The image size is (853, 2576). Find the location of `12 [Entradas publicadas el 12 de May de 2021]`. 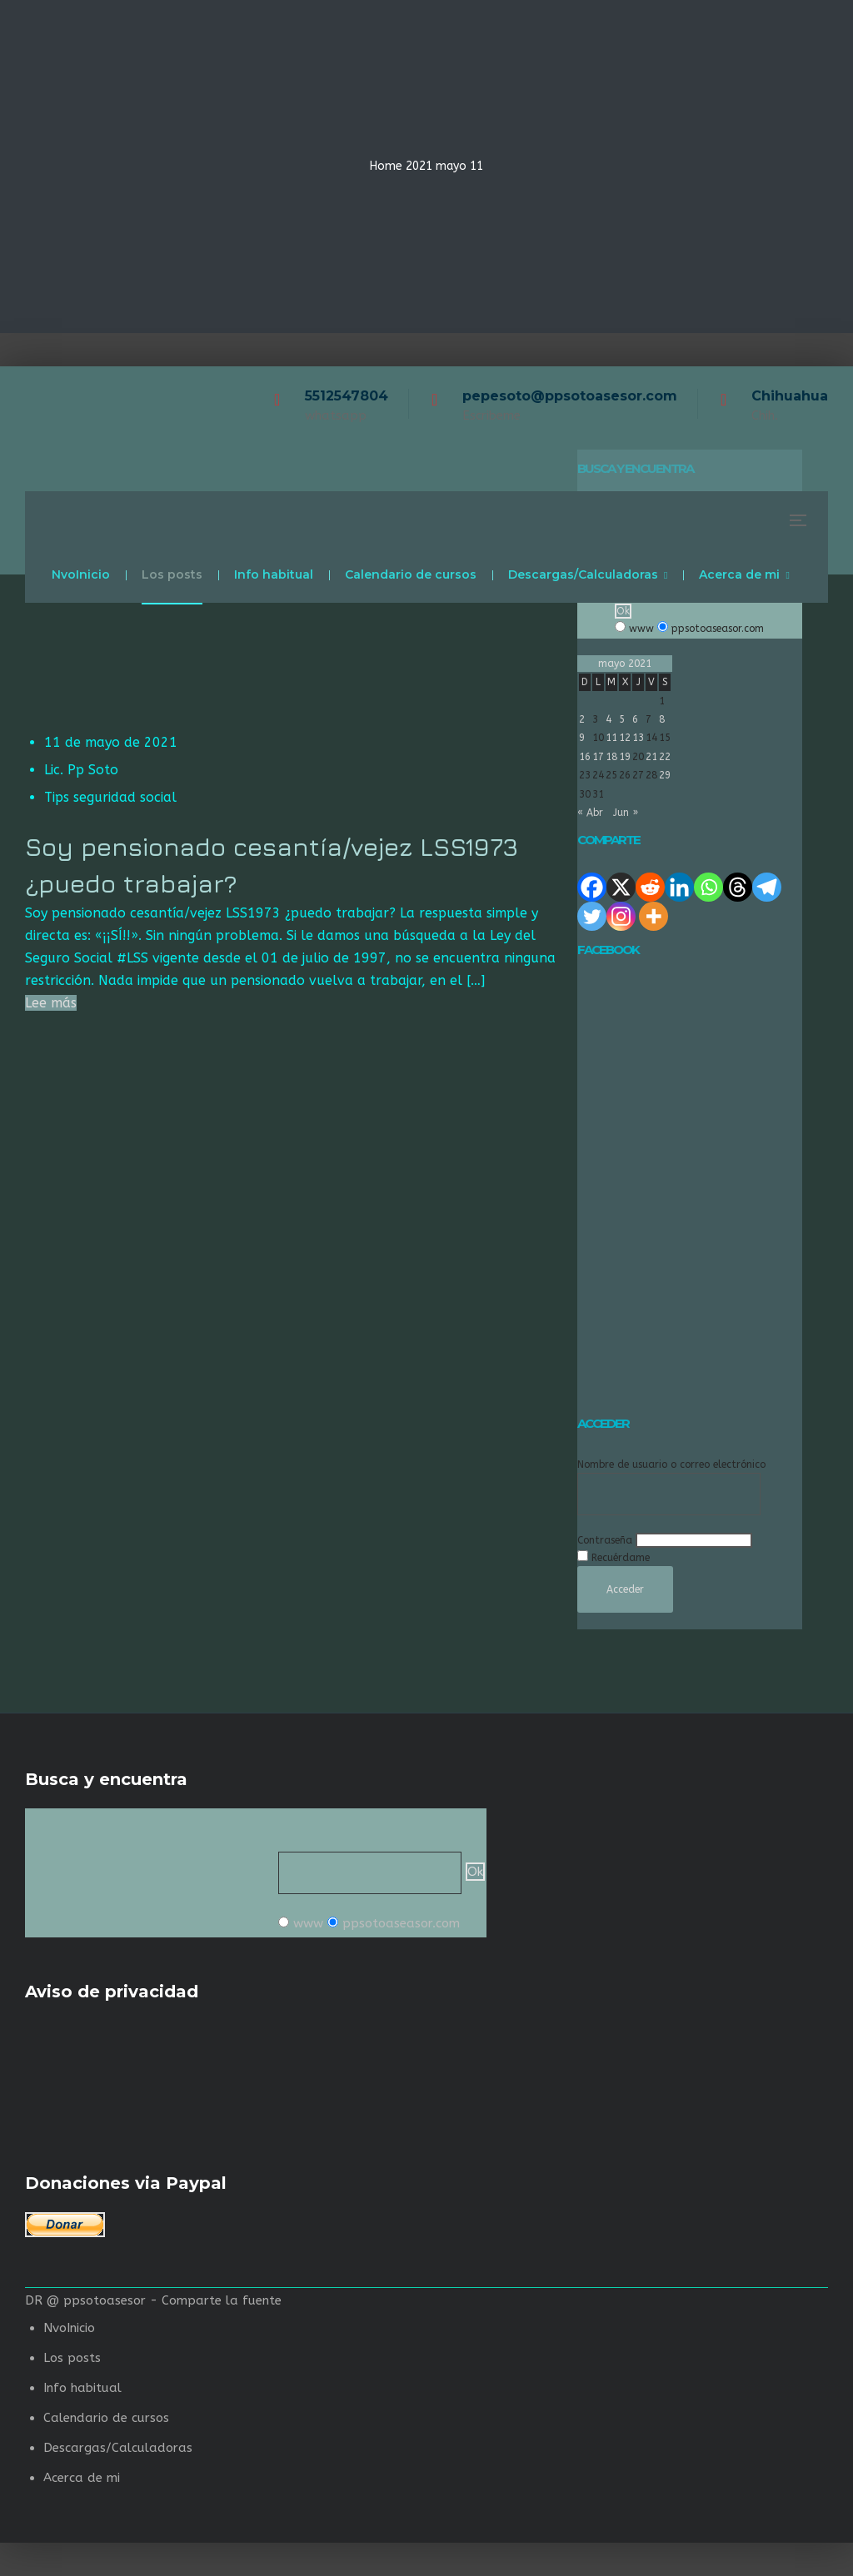

12 [Entradas publicadas el 12 de May de 2021] is located at coordinates (625, 737).